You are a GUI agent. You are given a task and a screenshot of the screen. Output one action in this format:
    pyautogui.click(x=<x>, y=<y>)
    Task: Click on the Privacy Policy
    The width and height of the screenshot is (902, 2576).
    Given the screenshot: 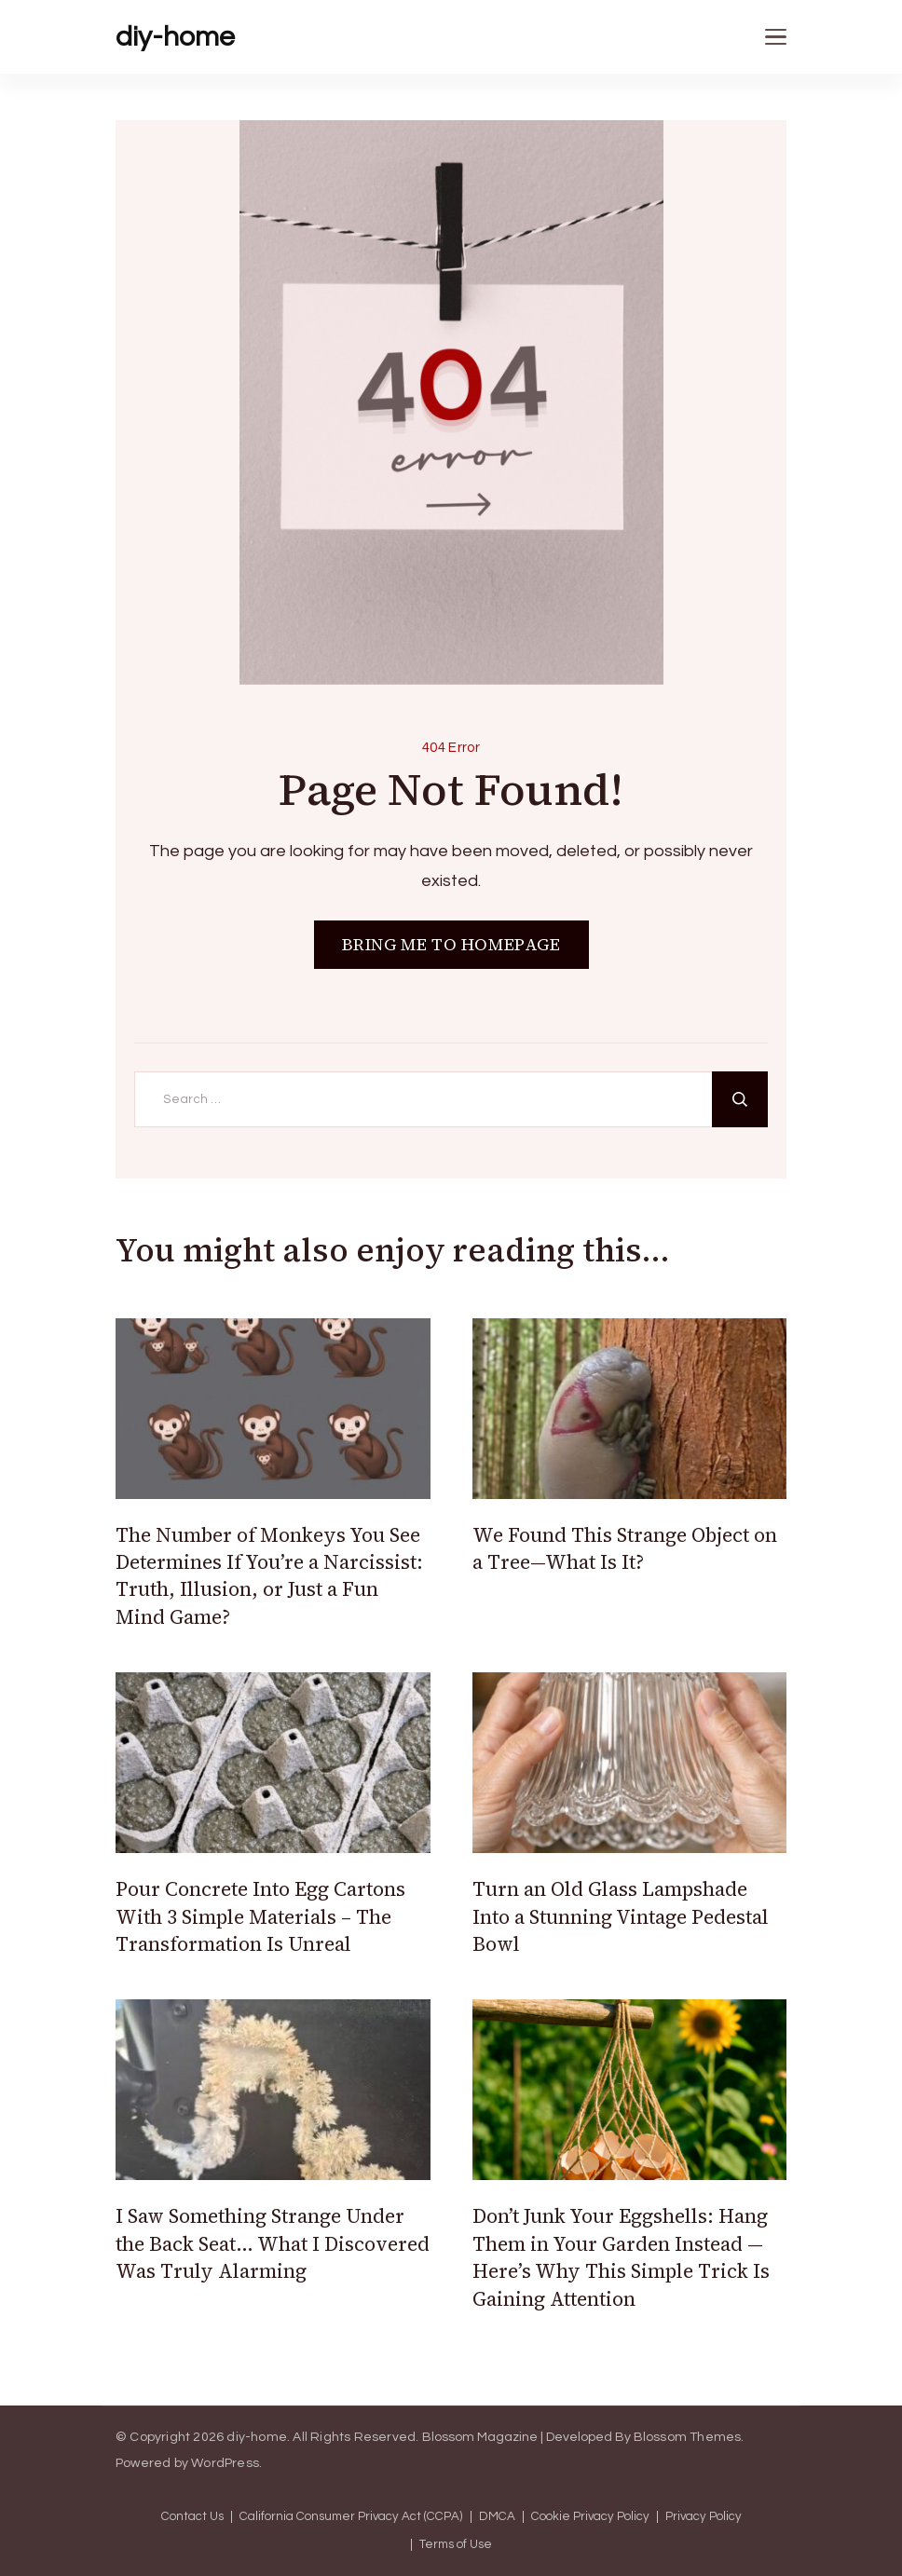 What is the action you would take?
    pyautogui.click(x=703, y=2517)
    